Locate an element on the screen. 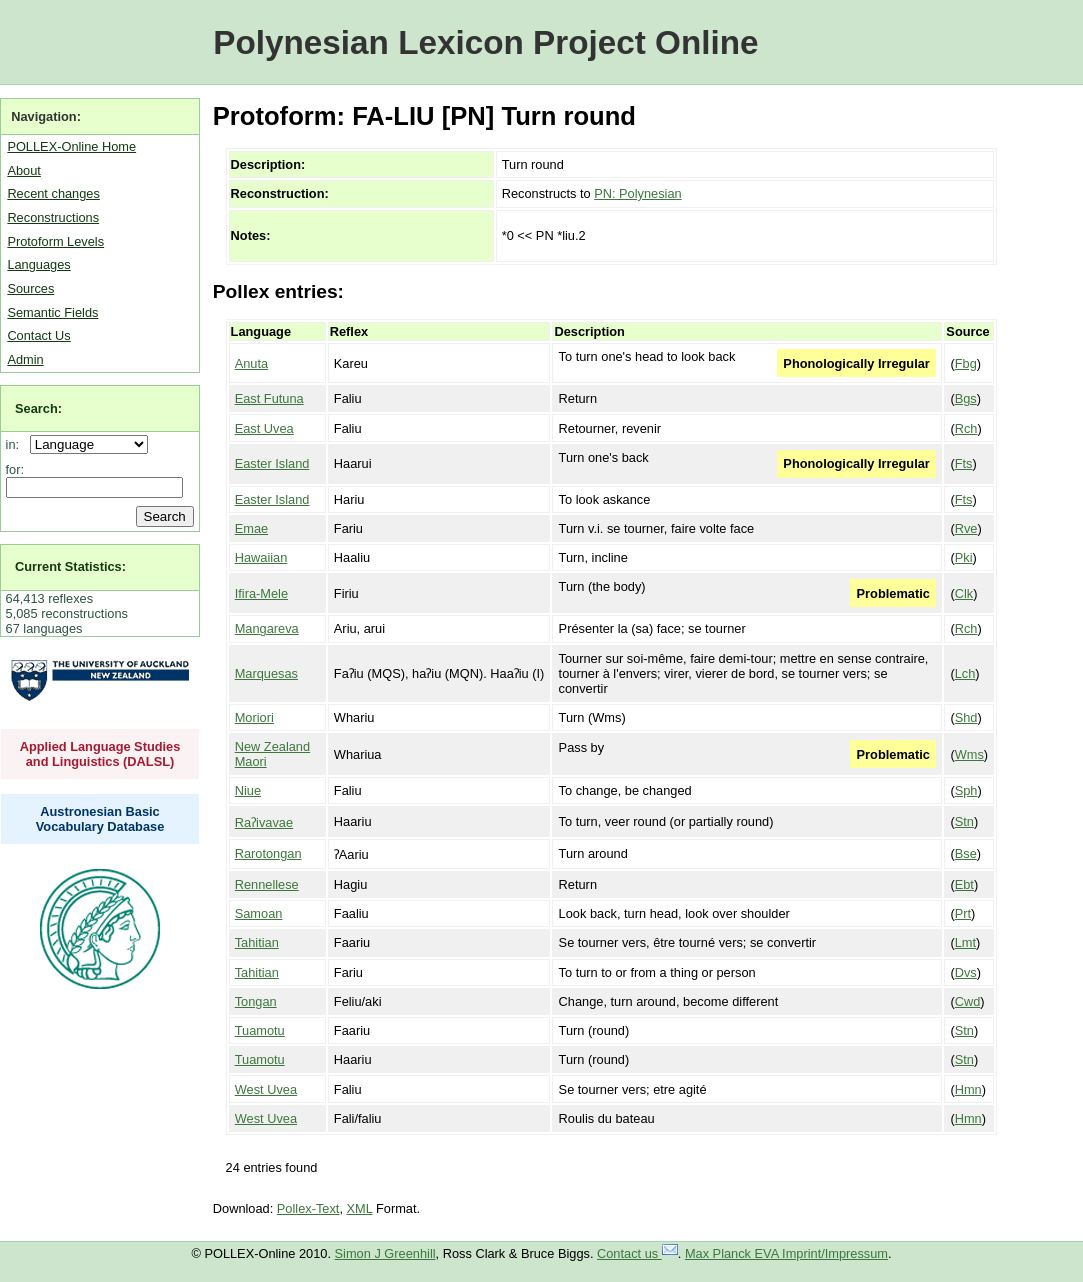 Image resolution: width=1083 pixels, height=1282 pixels. Shd is located at coordinates (966, 717).